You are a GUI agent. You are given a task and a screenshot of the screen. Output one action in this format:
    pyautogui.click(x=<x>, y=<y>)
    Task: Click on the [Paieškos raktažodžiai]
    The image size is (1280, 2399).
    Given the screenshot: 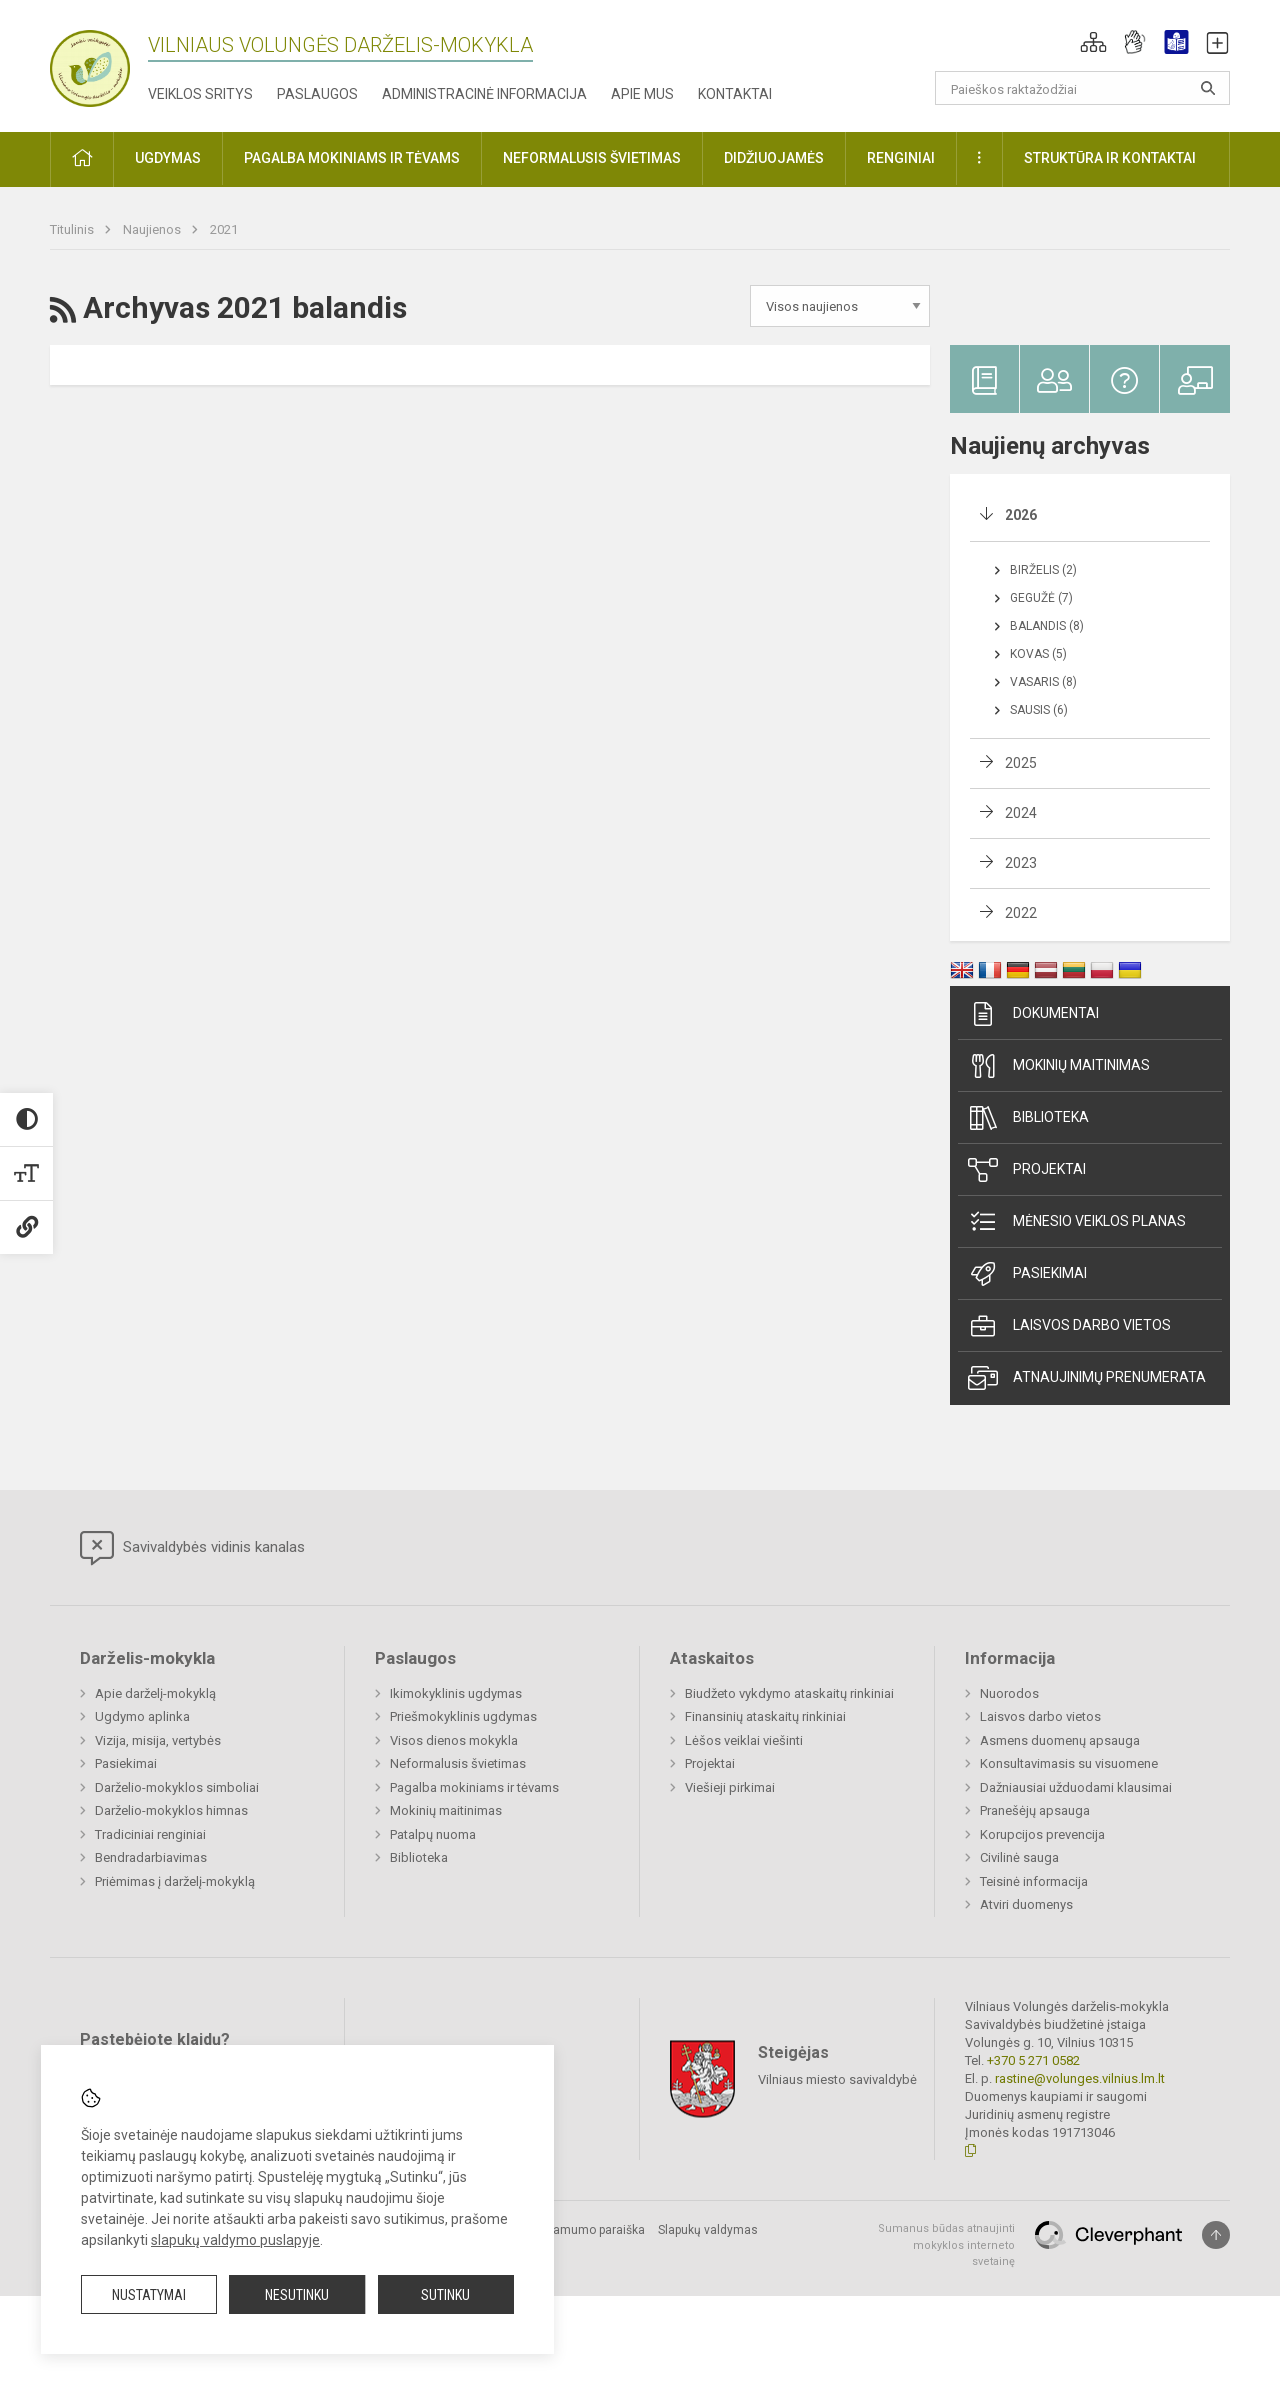 What is the action you would take?
    pyautogui.click(x=1082, y=88)
    